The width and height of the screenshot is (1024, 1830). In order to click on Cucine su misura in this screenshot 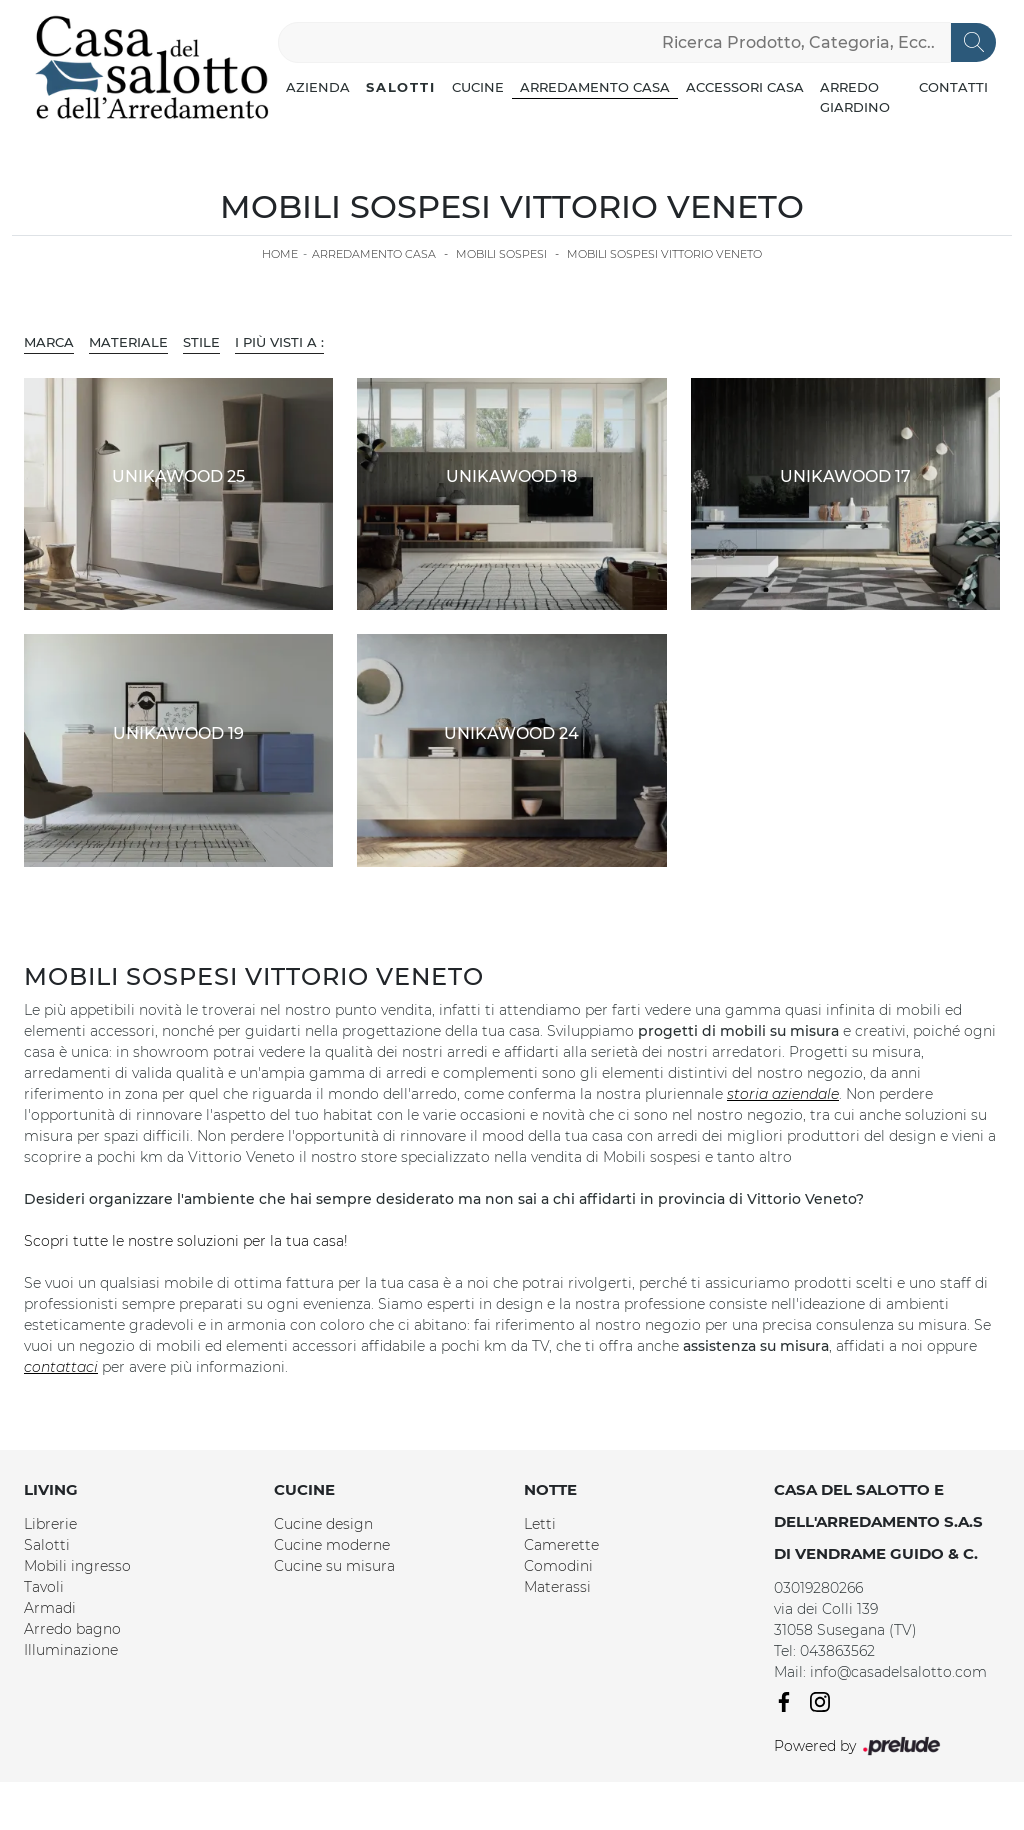, I will do `click(334, 1566)`.